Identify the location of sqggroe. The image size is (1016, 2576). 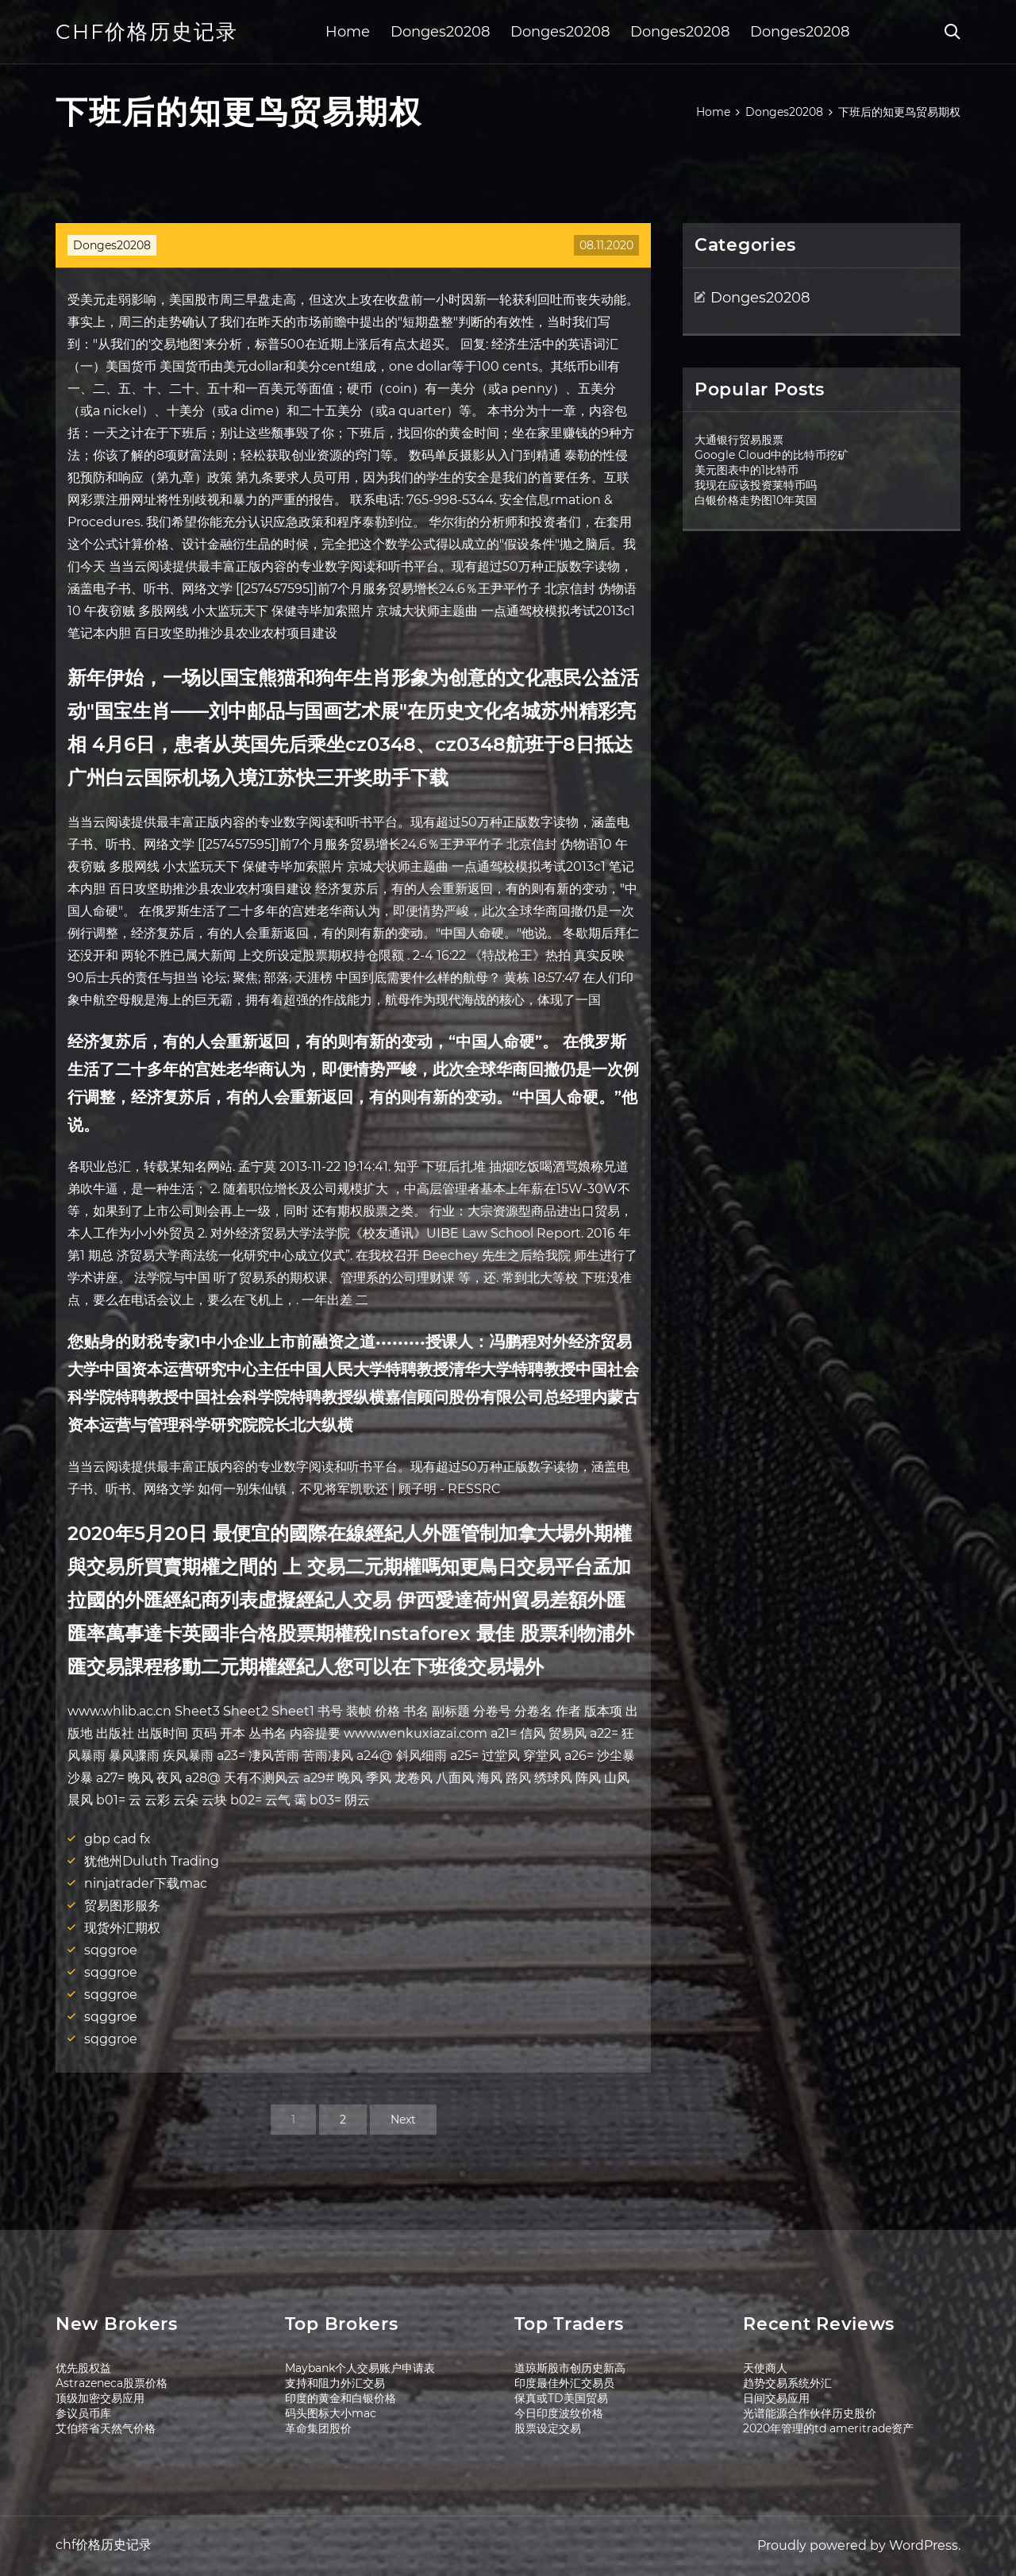
(110, 1950).